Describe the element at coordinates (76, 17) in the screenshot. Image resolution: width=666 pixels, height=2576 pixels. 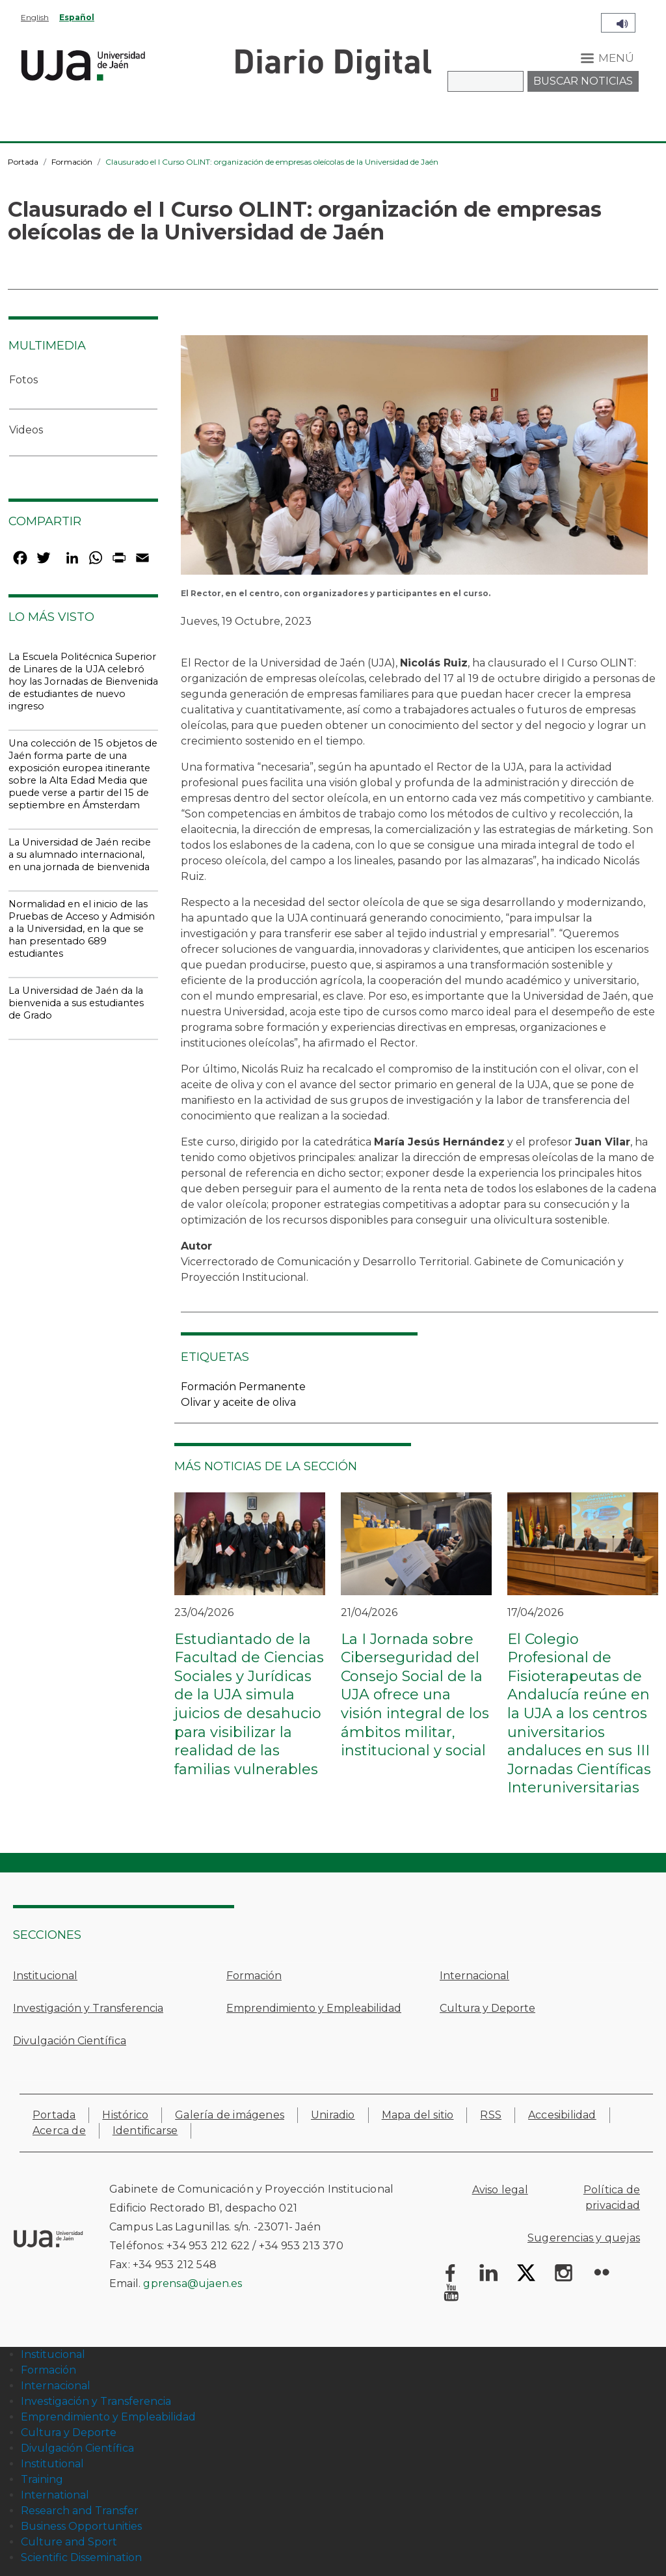
I see `Español` at that location.